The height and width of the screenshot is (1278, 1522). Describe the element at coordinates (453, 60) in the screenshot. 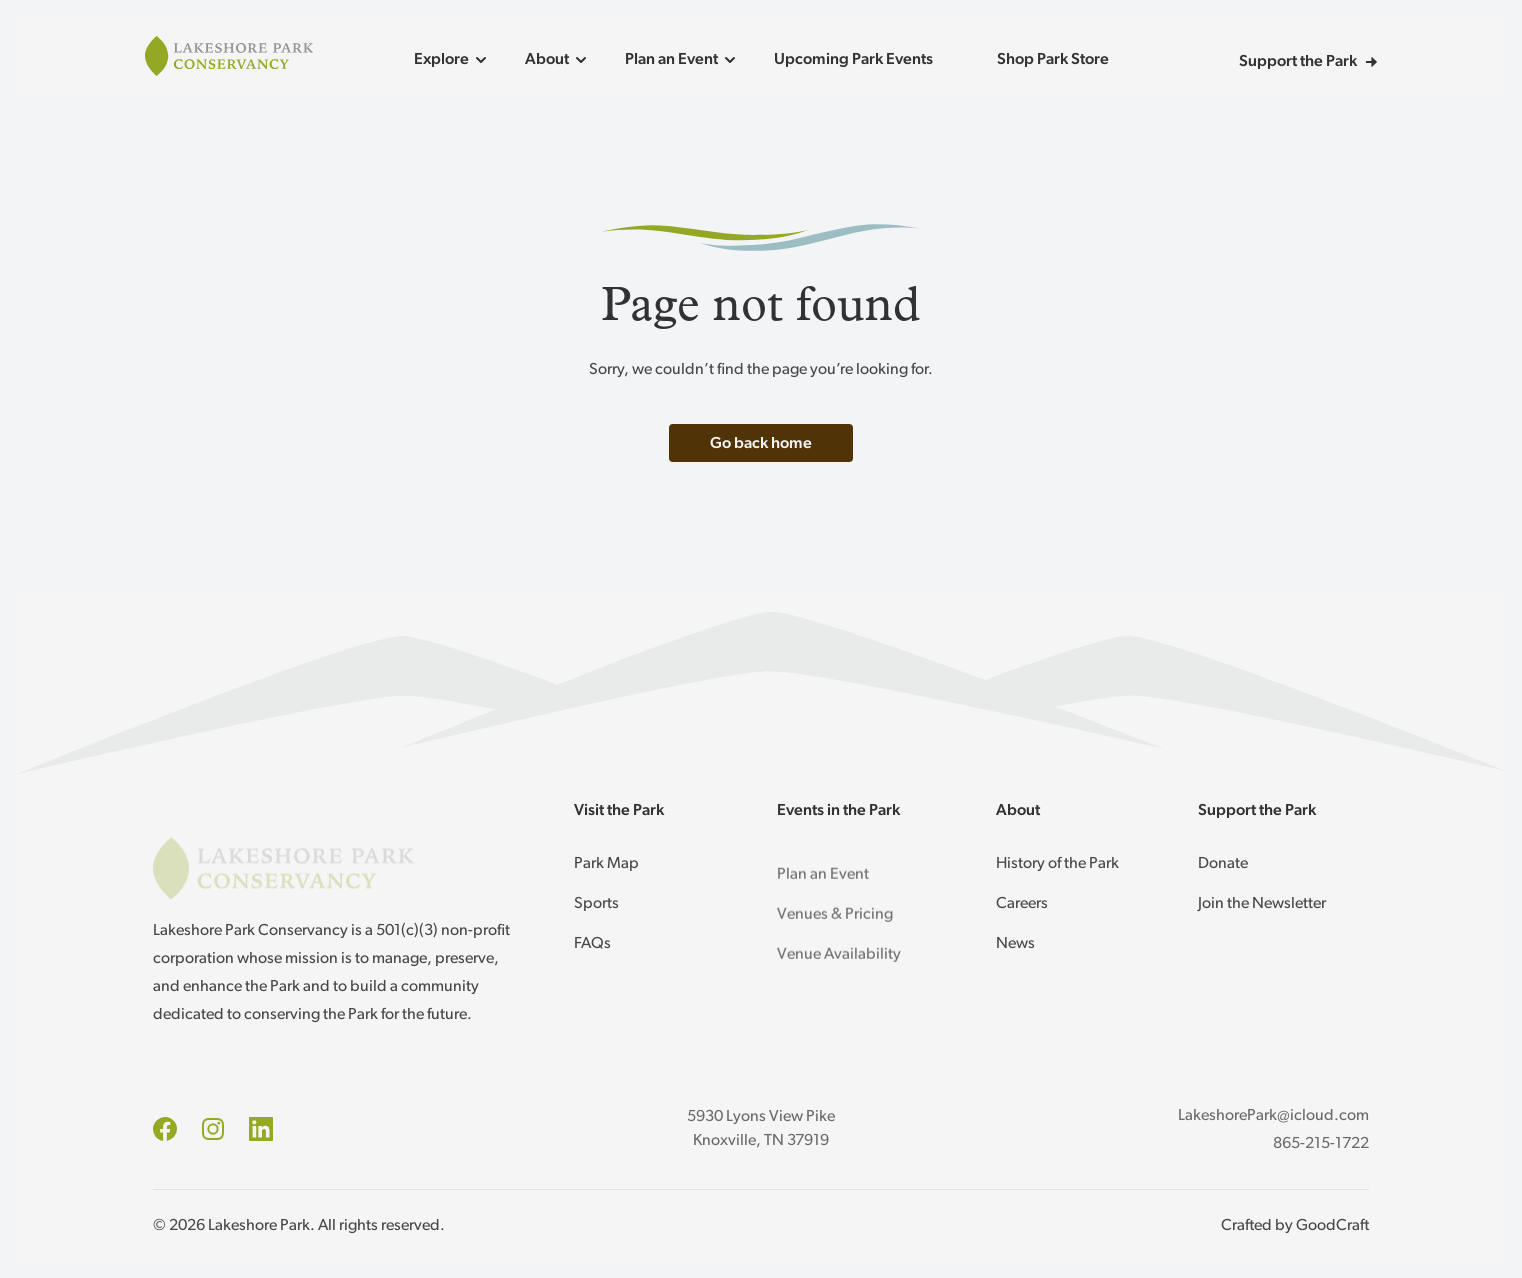

I see `Explore` at that location.